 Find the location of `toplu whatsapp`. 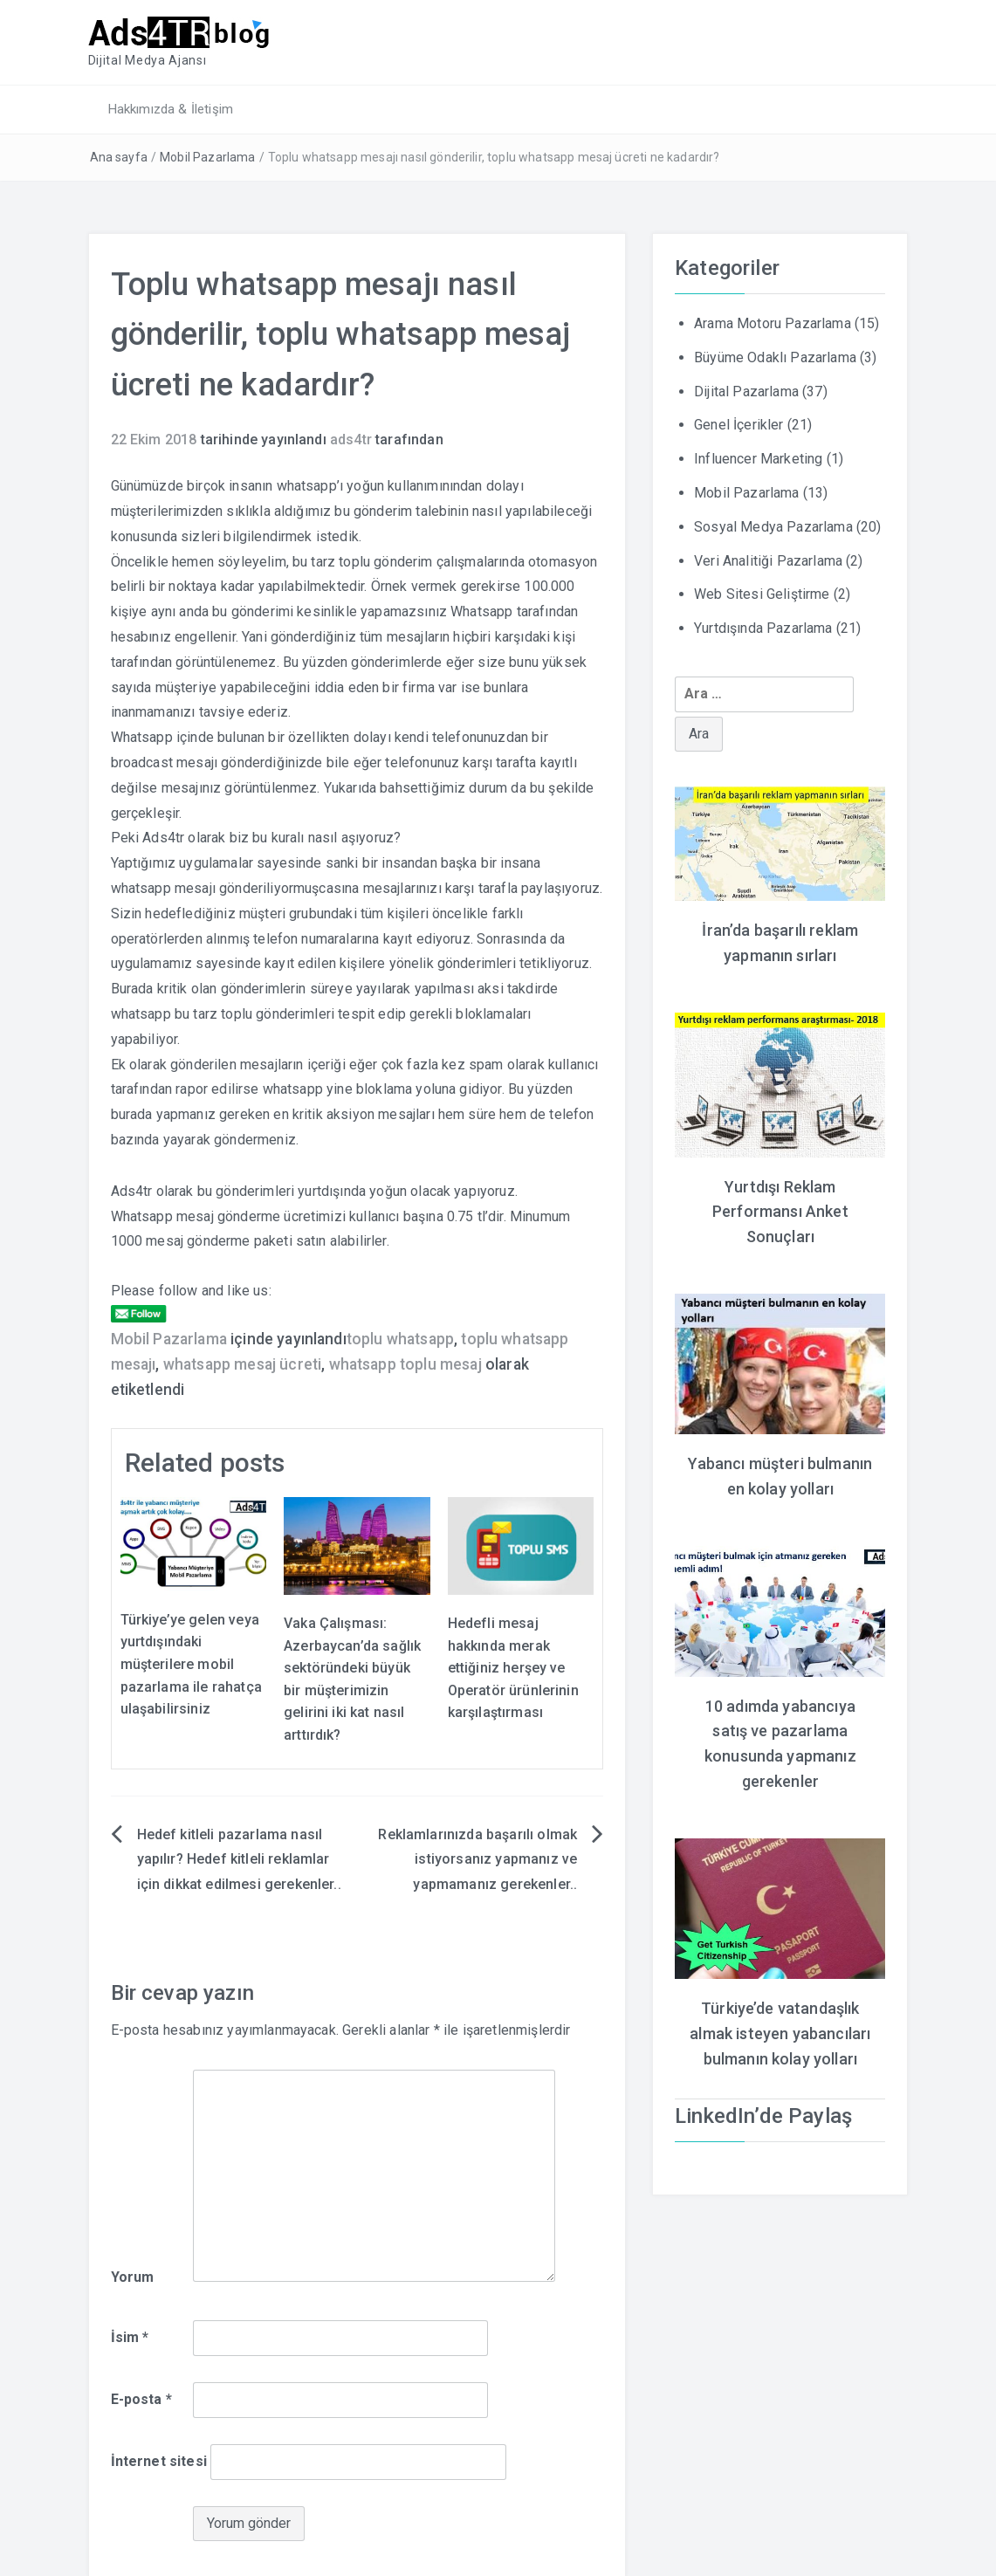

toplu whatsapp is located at coordinates (400, 1339).